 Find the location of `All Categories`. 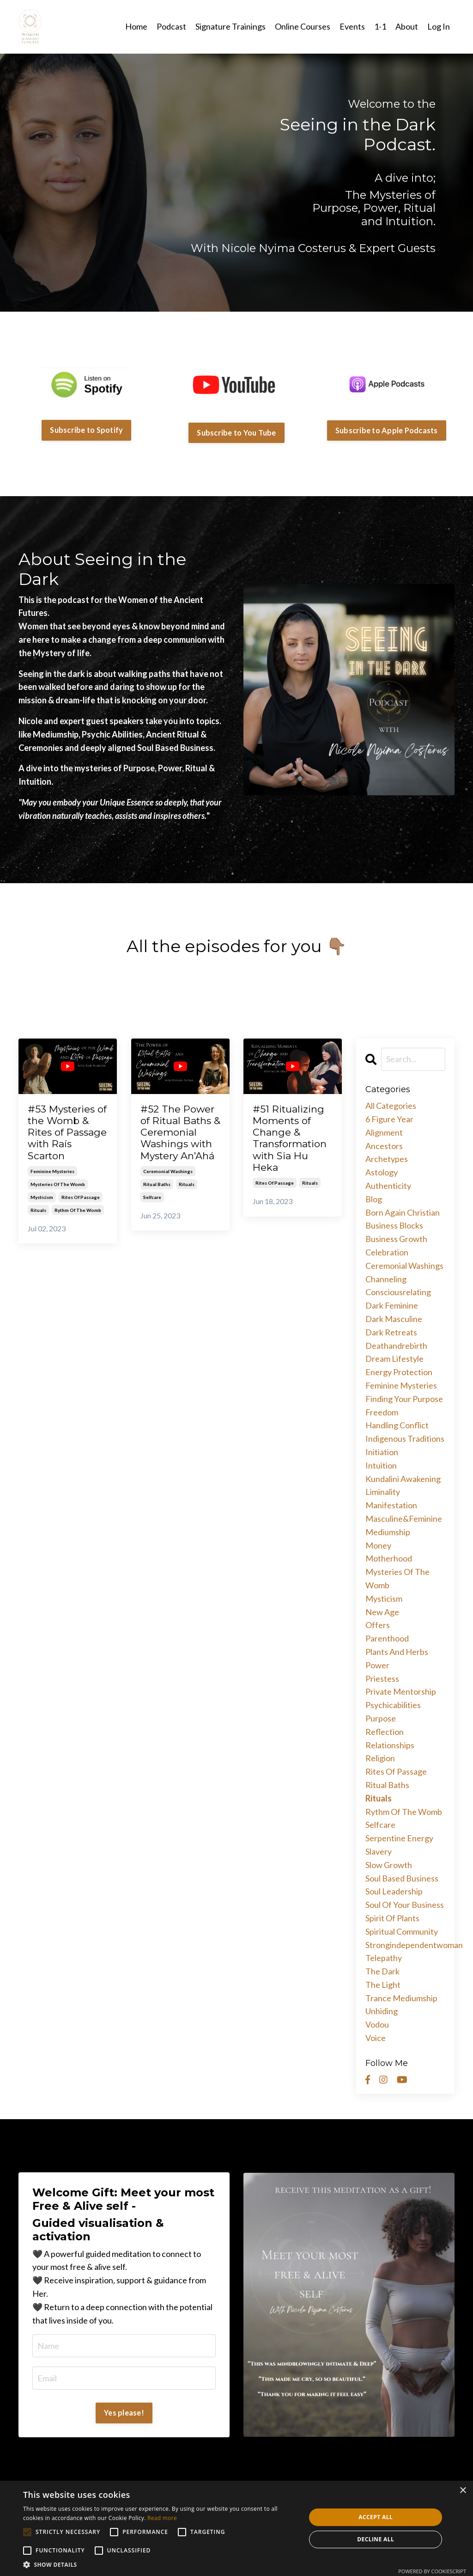

All Categories is located at coordinates (390, 1105).